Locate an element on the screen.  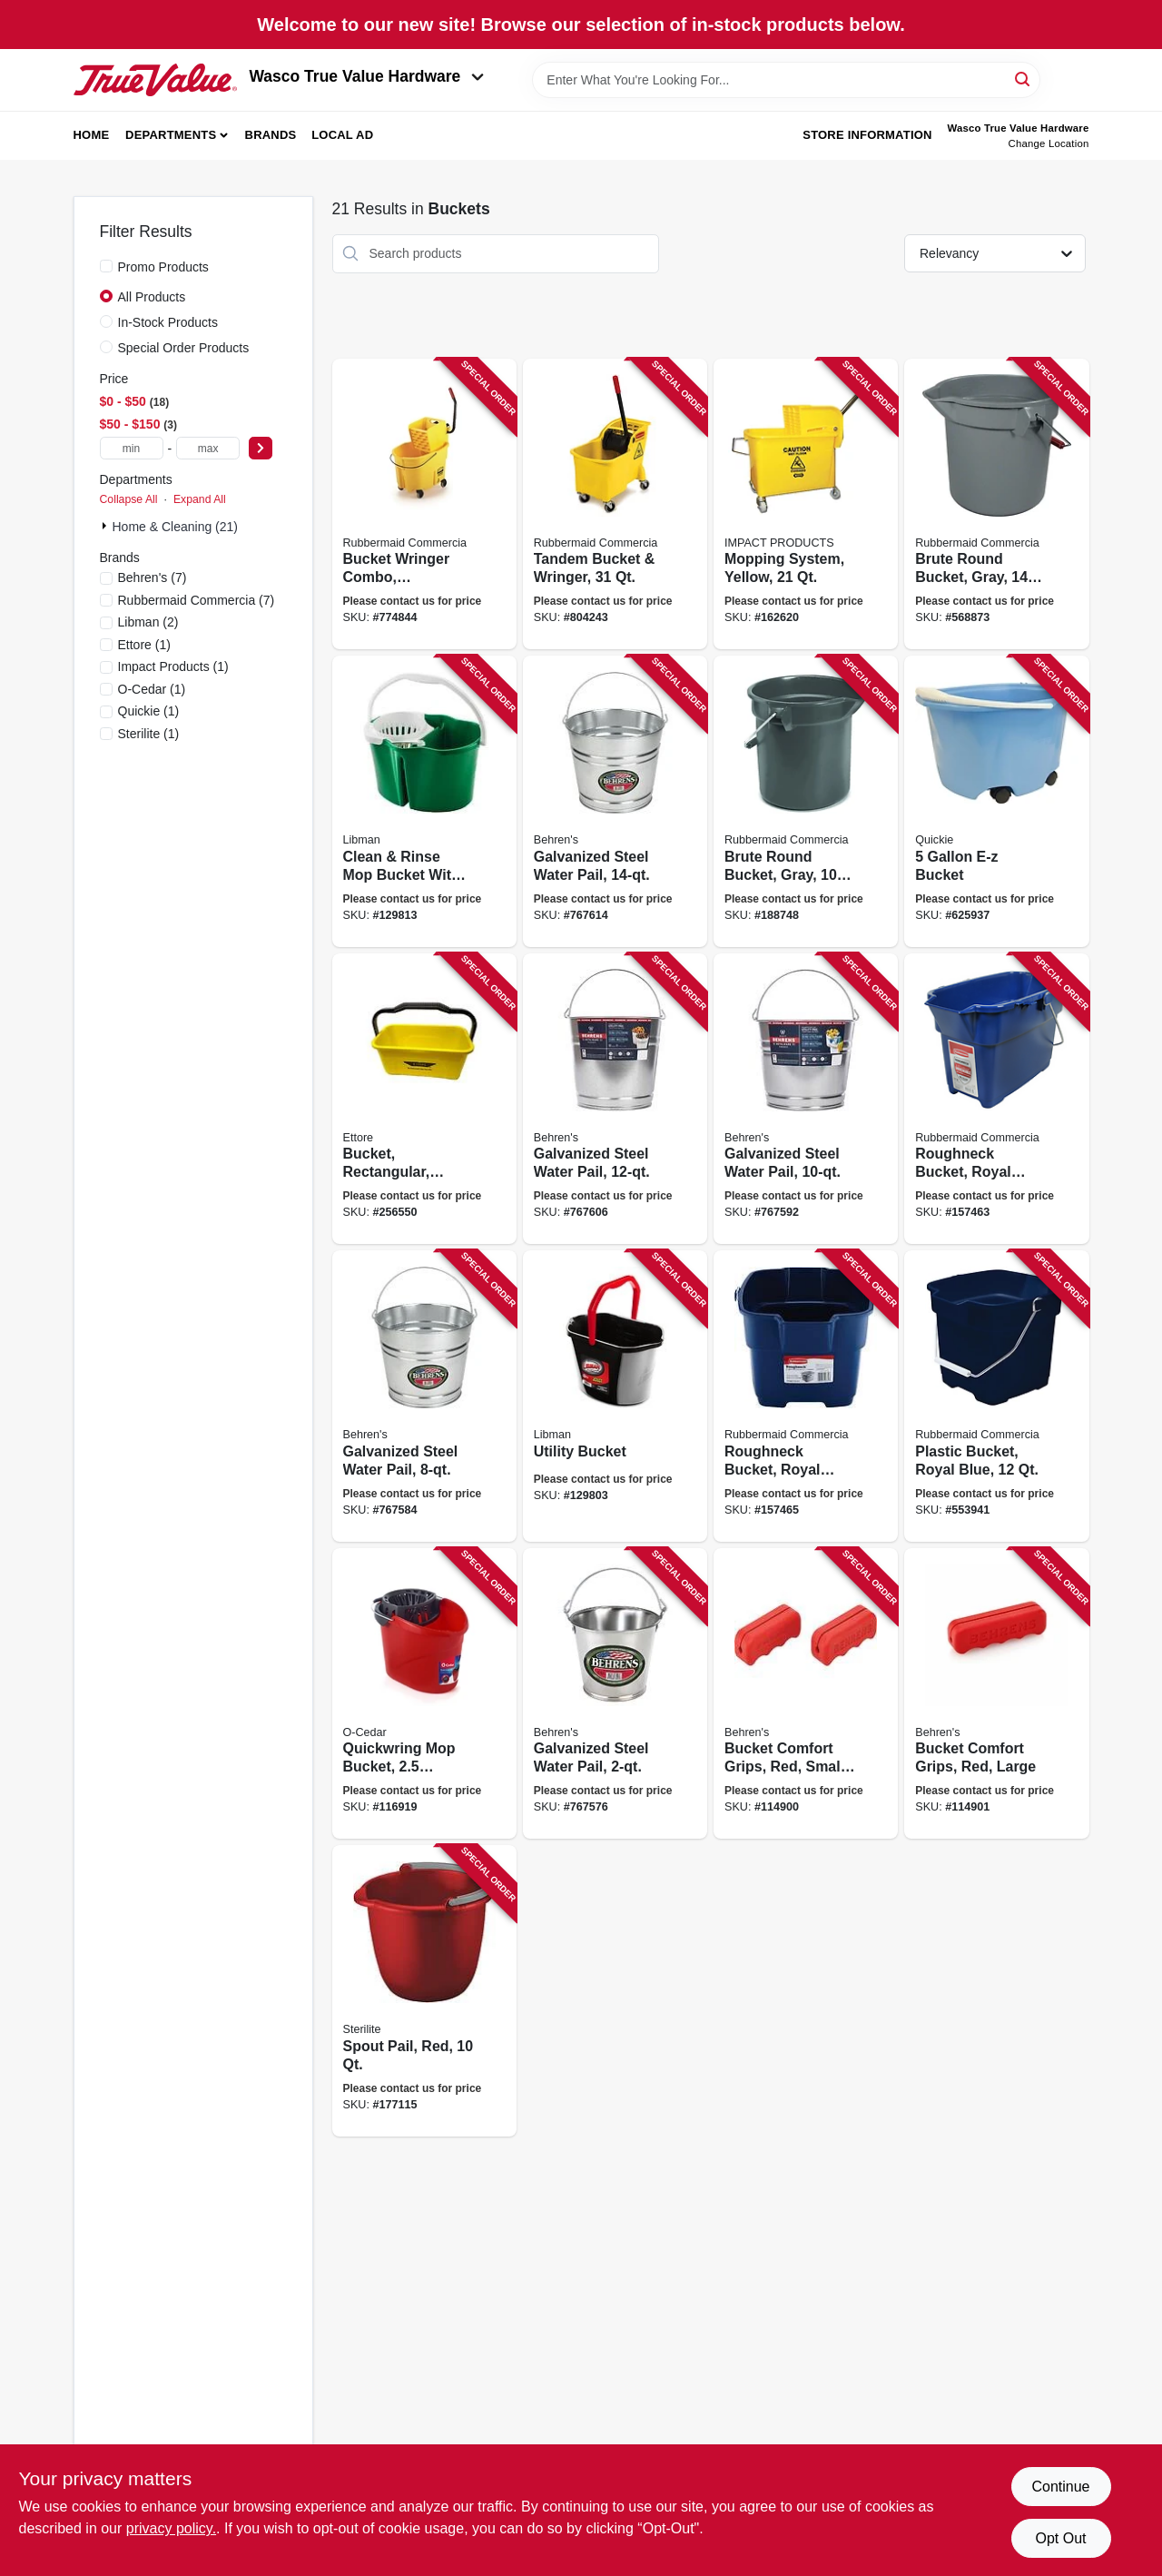
Store Information is located at coordinates (867, 135).